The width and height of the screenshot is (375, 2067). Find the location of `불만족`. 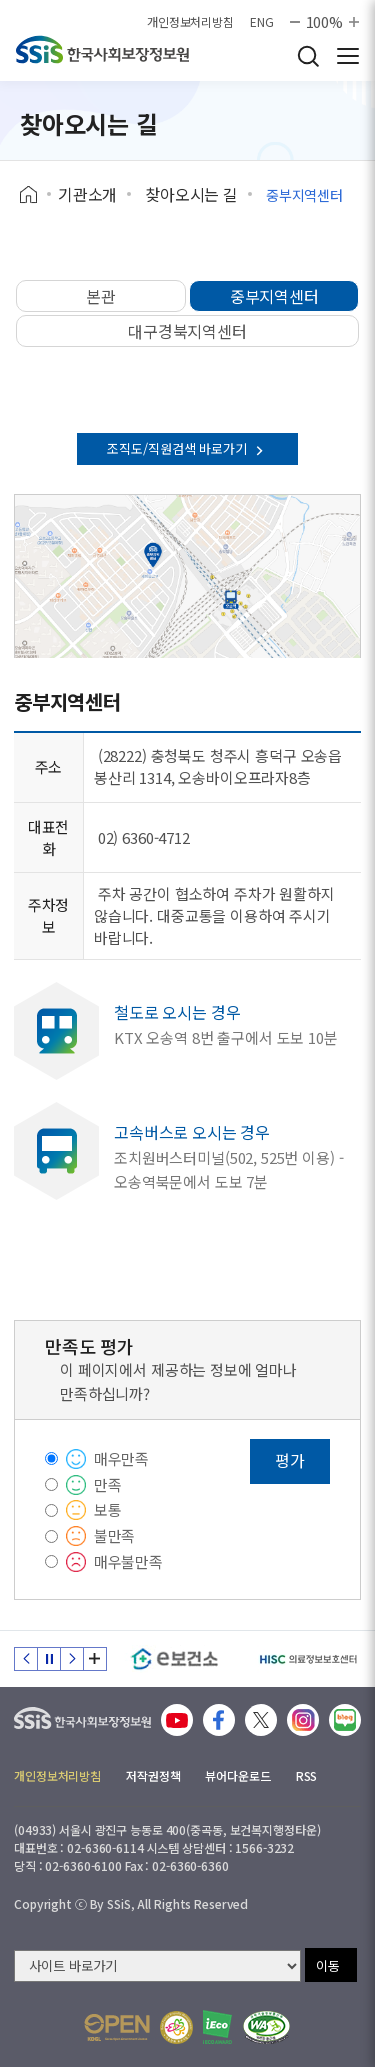

불만족 is located at coordinates (115, 1535).